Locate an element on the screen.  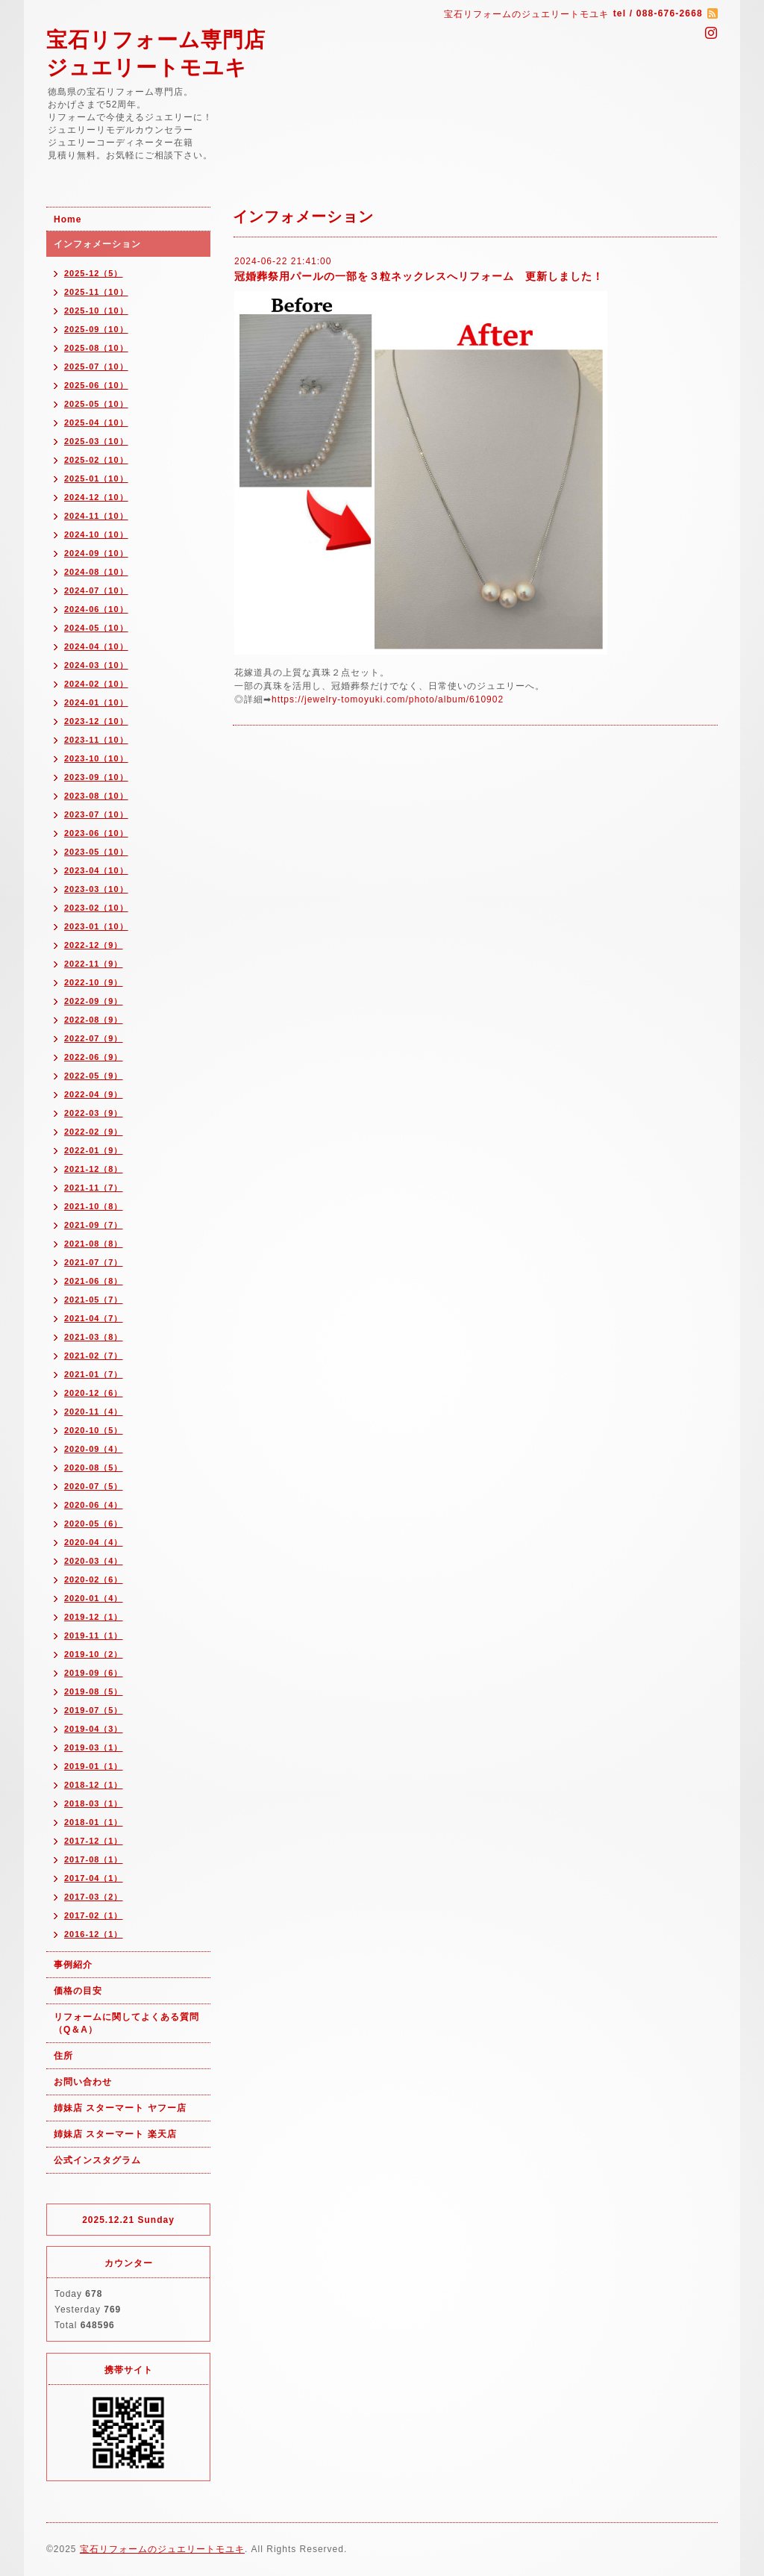
2024-04（10） is located at coordinates (96, 646).